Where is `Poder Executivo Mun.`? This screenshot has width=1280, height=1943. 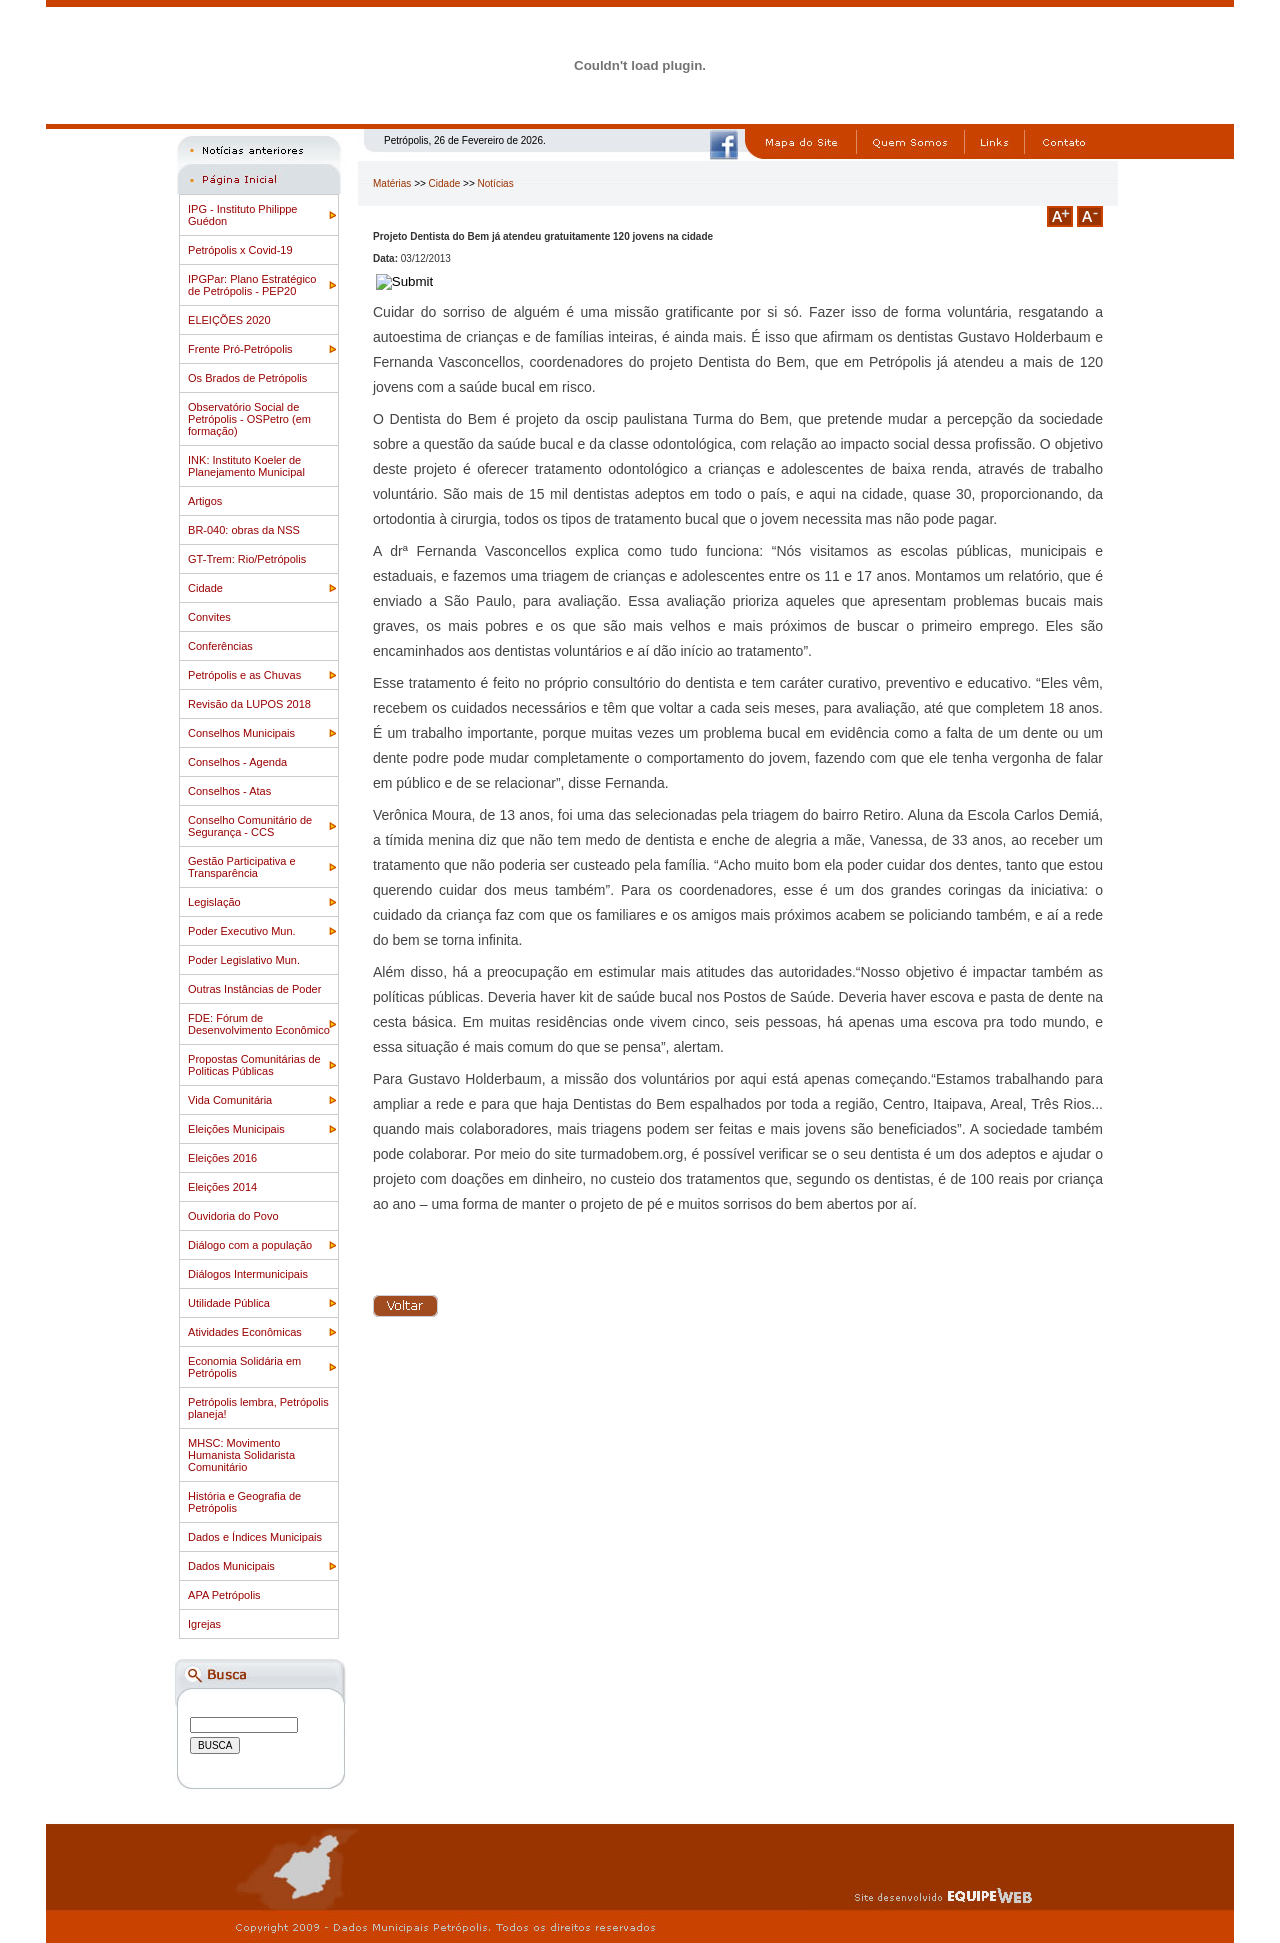 Poder Executivo Mun. is located at coordinates (242, 931).